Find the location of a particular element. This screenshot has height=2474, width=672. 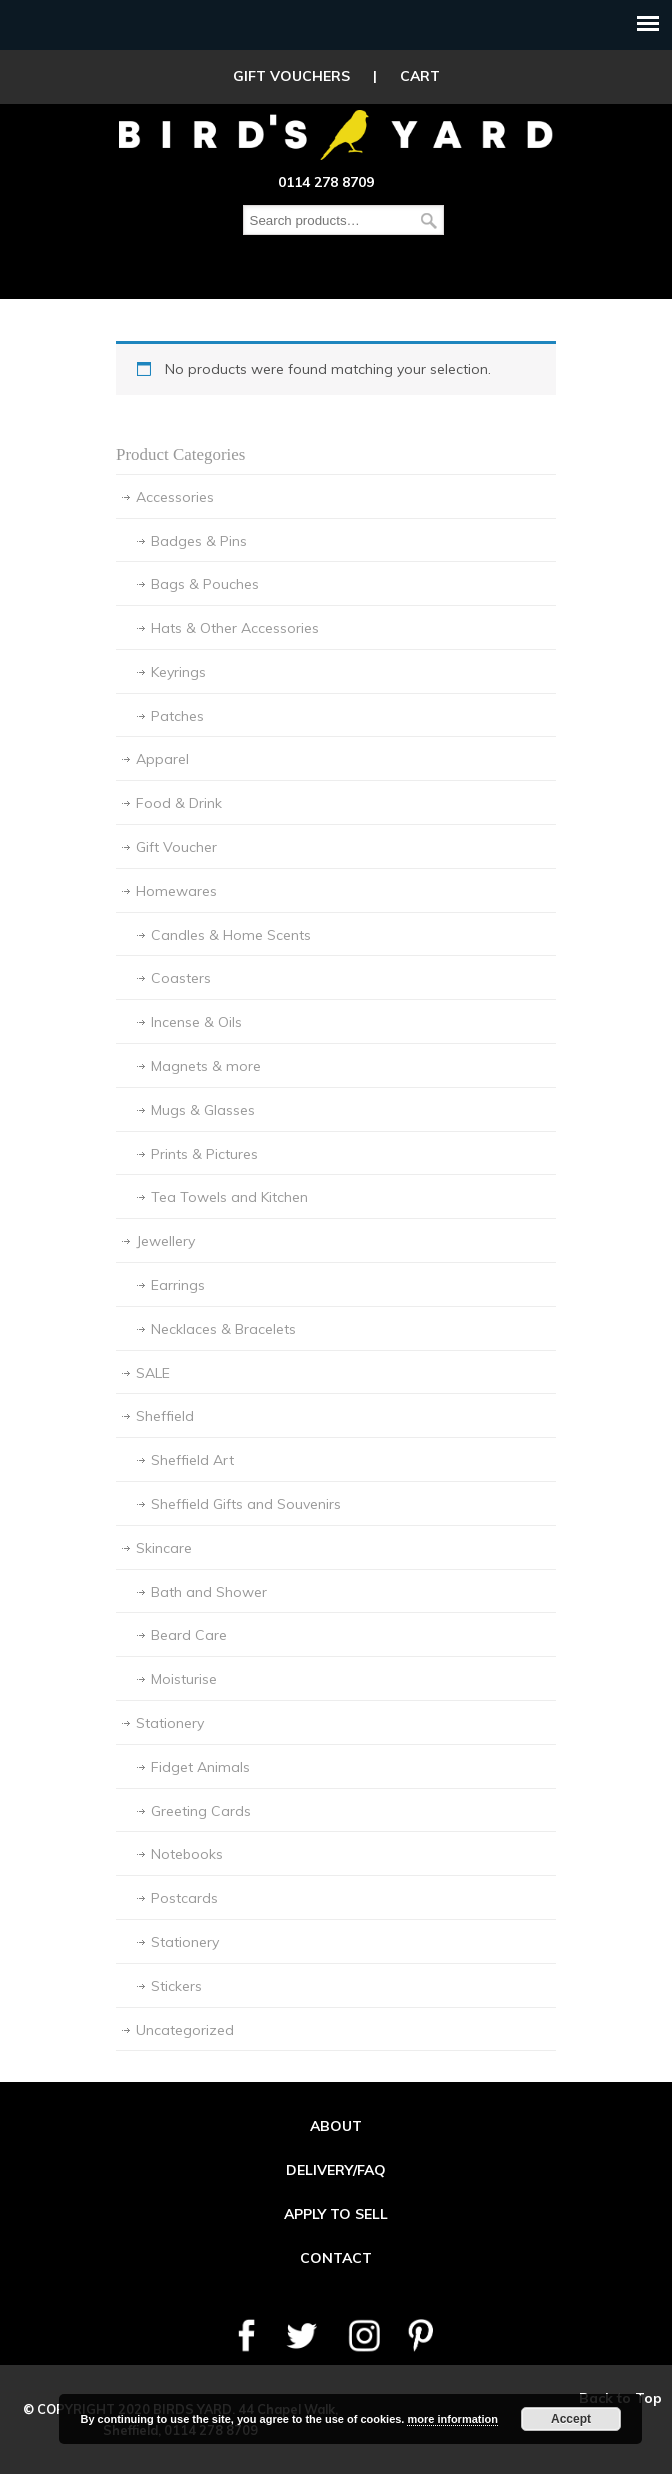

Bath and Shower is located at coordinates (209, 1592).